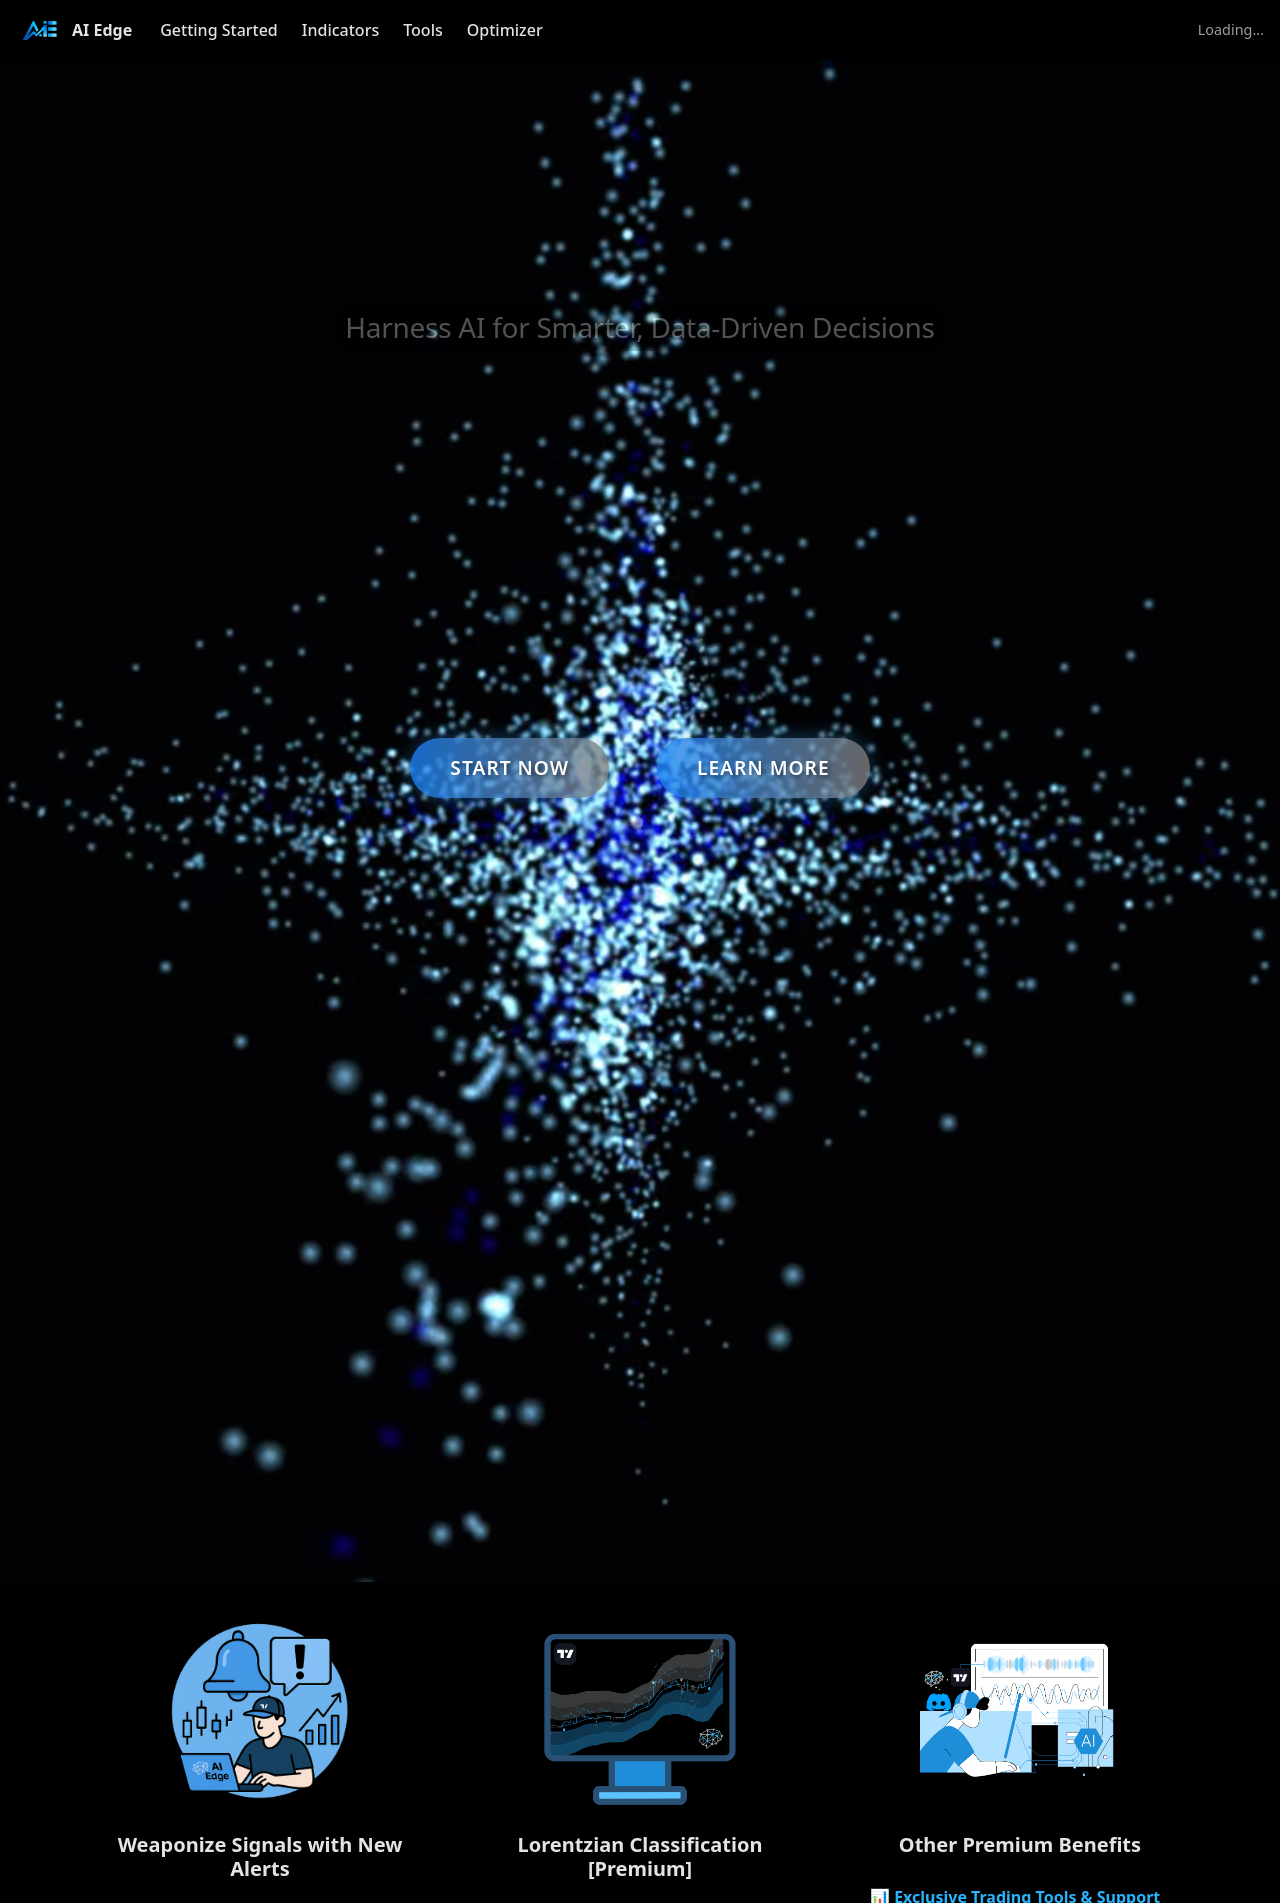 The width and height of the screenshot is (1280, 1903). Describe the element at coordinates (340, 30) in the screenshot. I see `Indicators` at that location.